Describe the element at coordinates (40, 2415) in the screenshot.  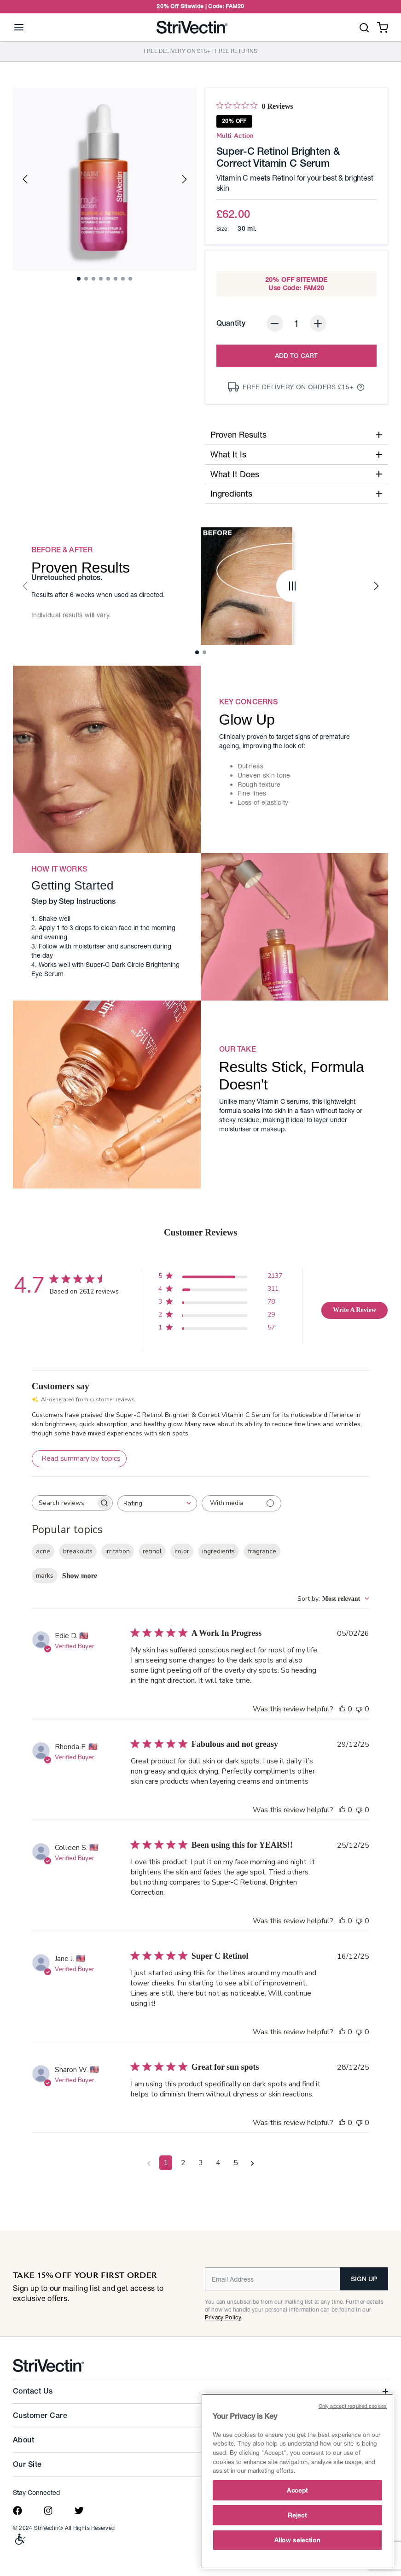
I see `Customer Care [button]` at that location.